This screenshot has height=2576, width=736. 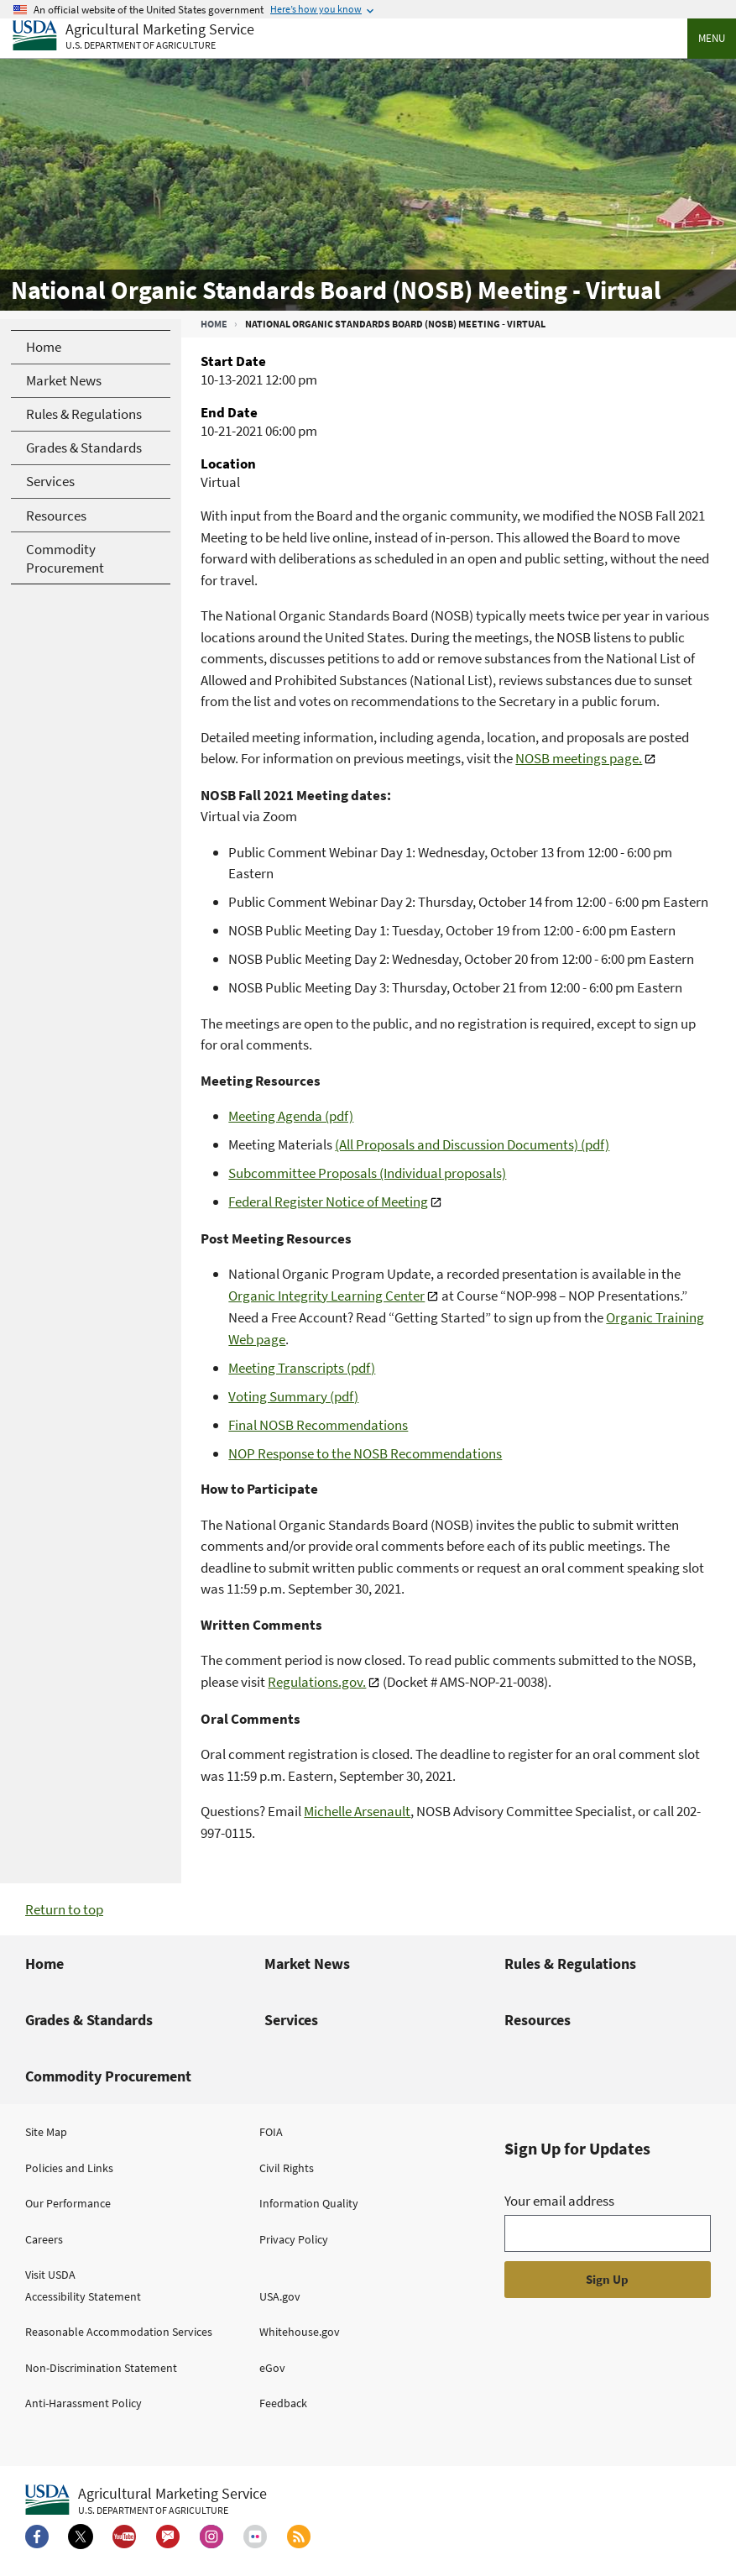 What do you see at coordinates (283, 2403) in the screenshot?
I see `Feedback` at bounding box center [283, 2403].